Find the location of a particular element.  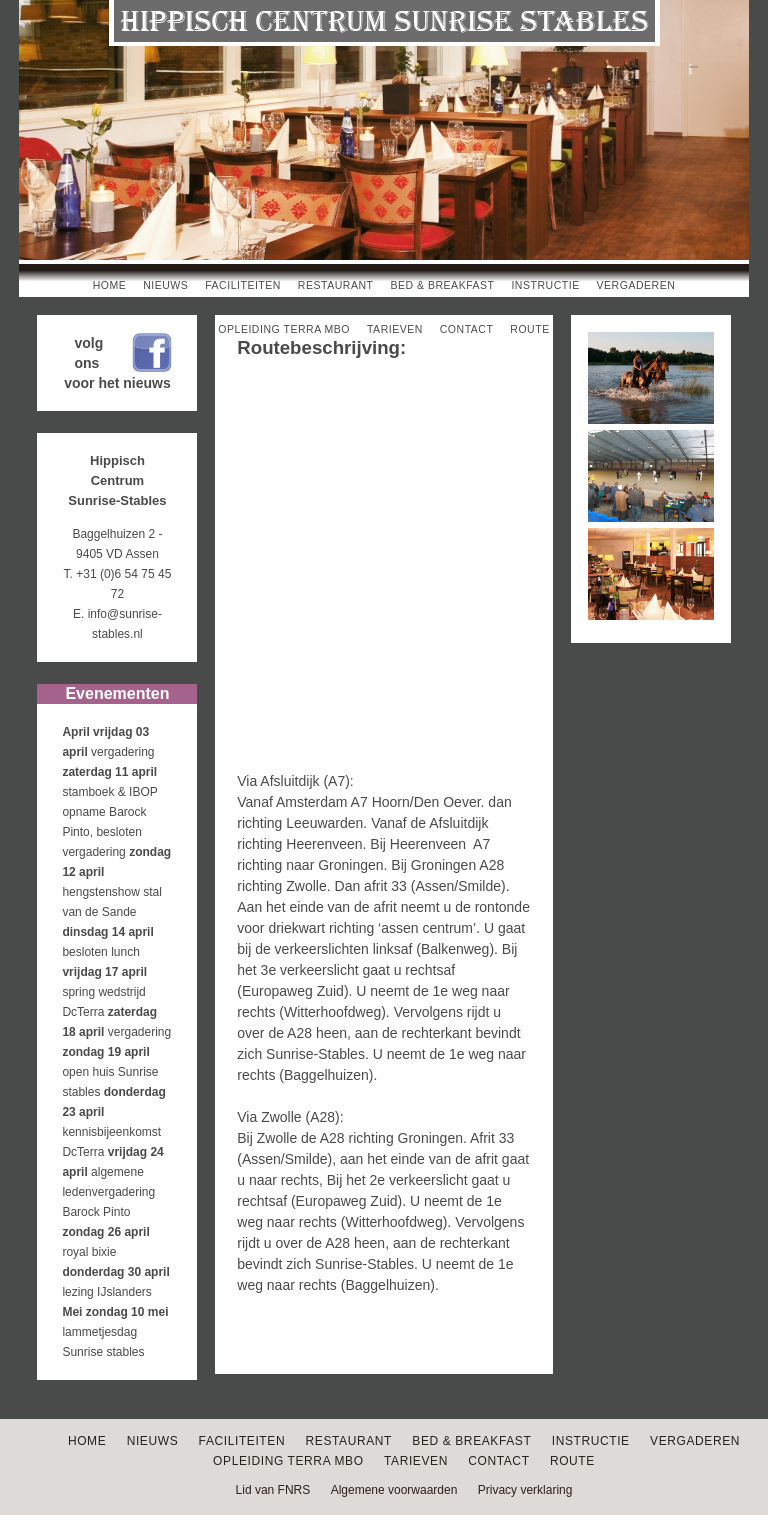

Privacy verklaring is located at coordinates (525, 1490).